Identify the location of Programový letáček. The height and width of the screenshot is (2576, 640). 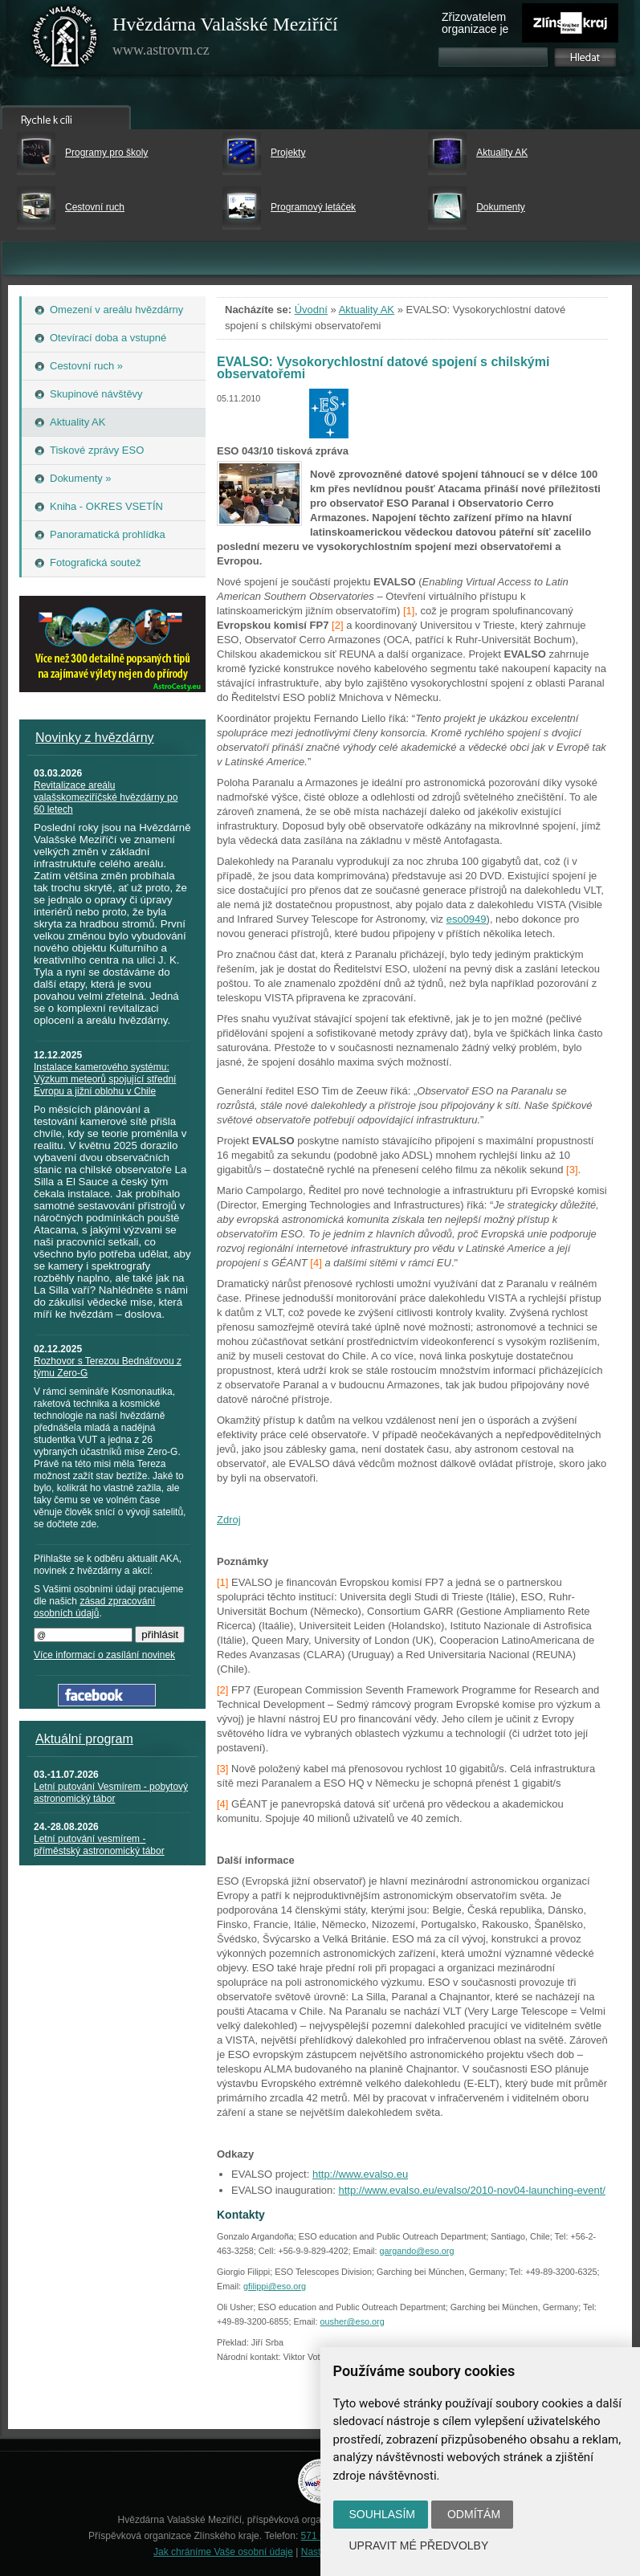
(313, 207).